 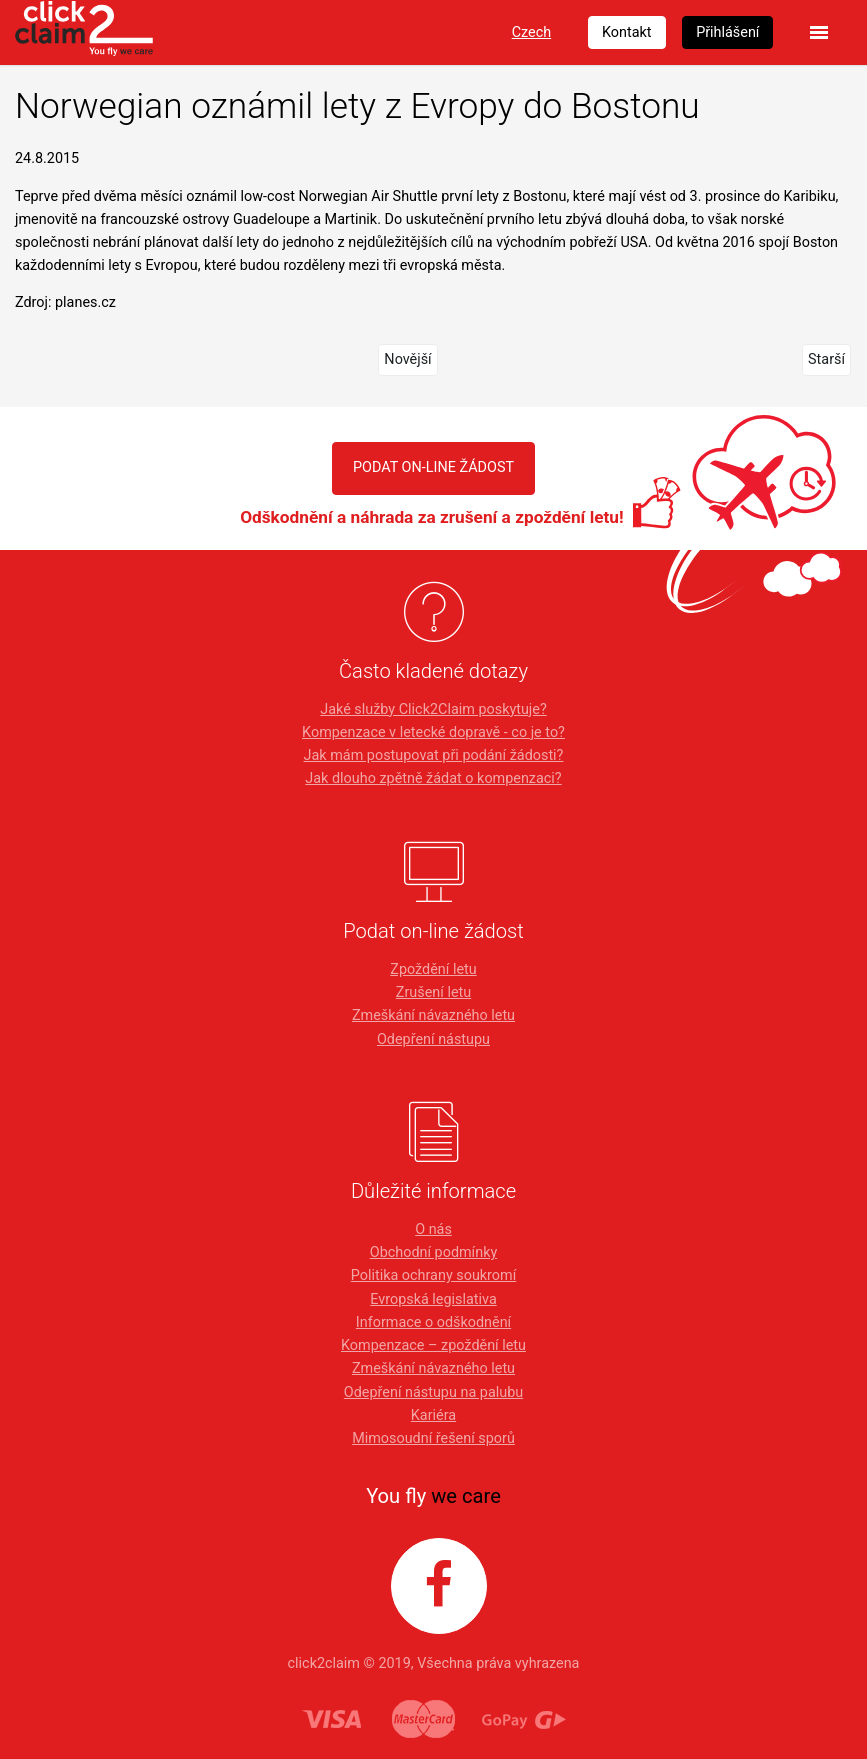 I want to click on Jaké služby Click2Claim poskytuje?, so click(x=433, y=709).